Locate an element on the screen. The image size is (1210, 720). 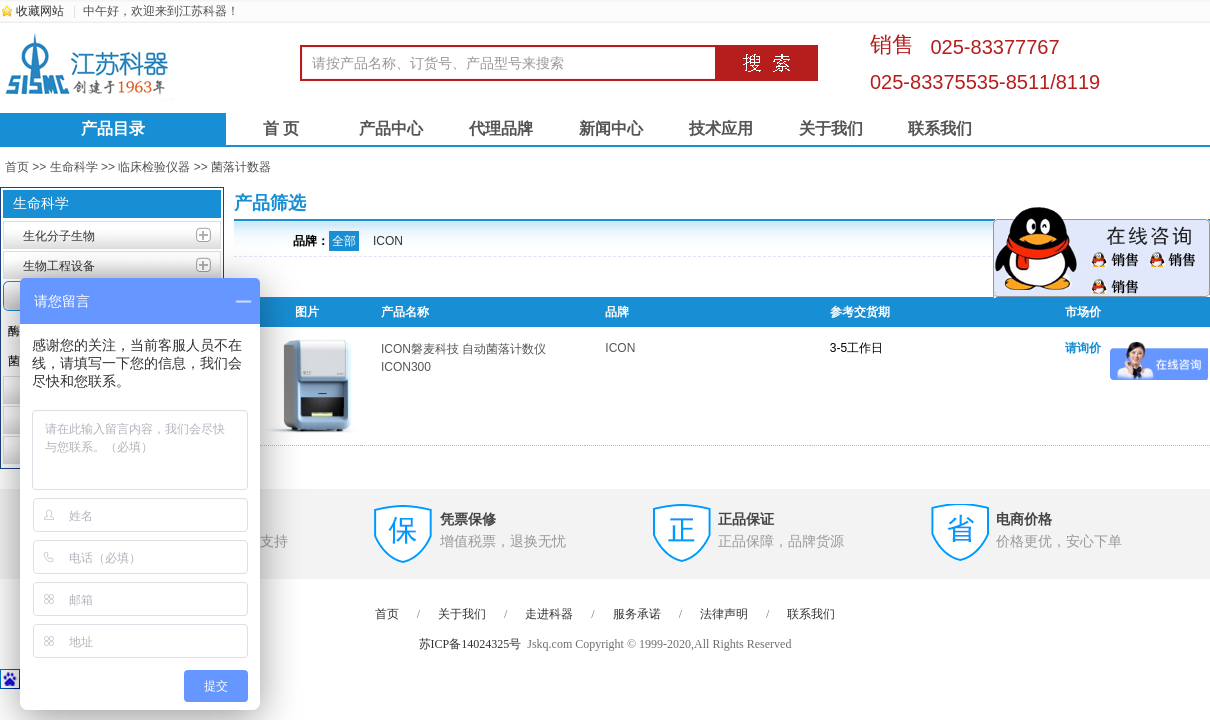
代理品牌 is located at coordinates (501, 128).